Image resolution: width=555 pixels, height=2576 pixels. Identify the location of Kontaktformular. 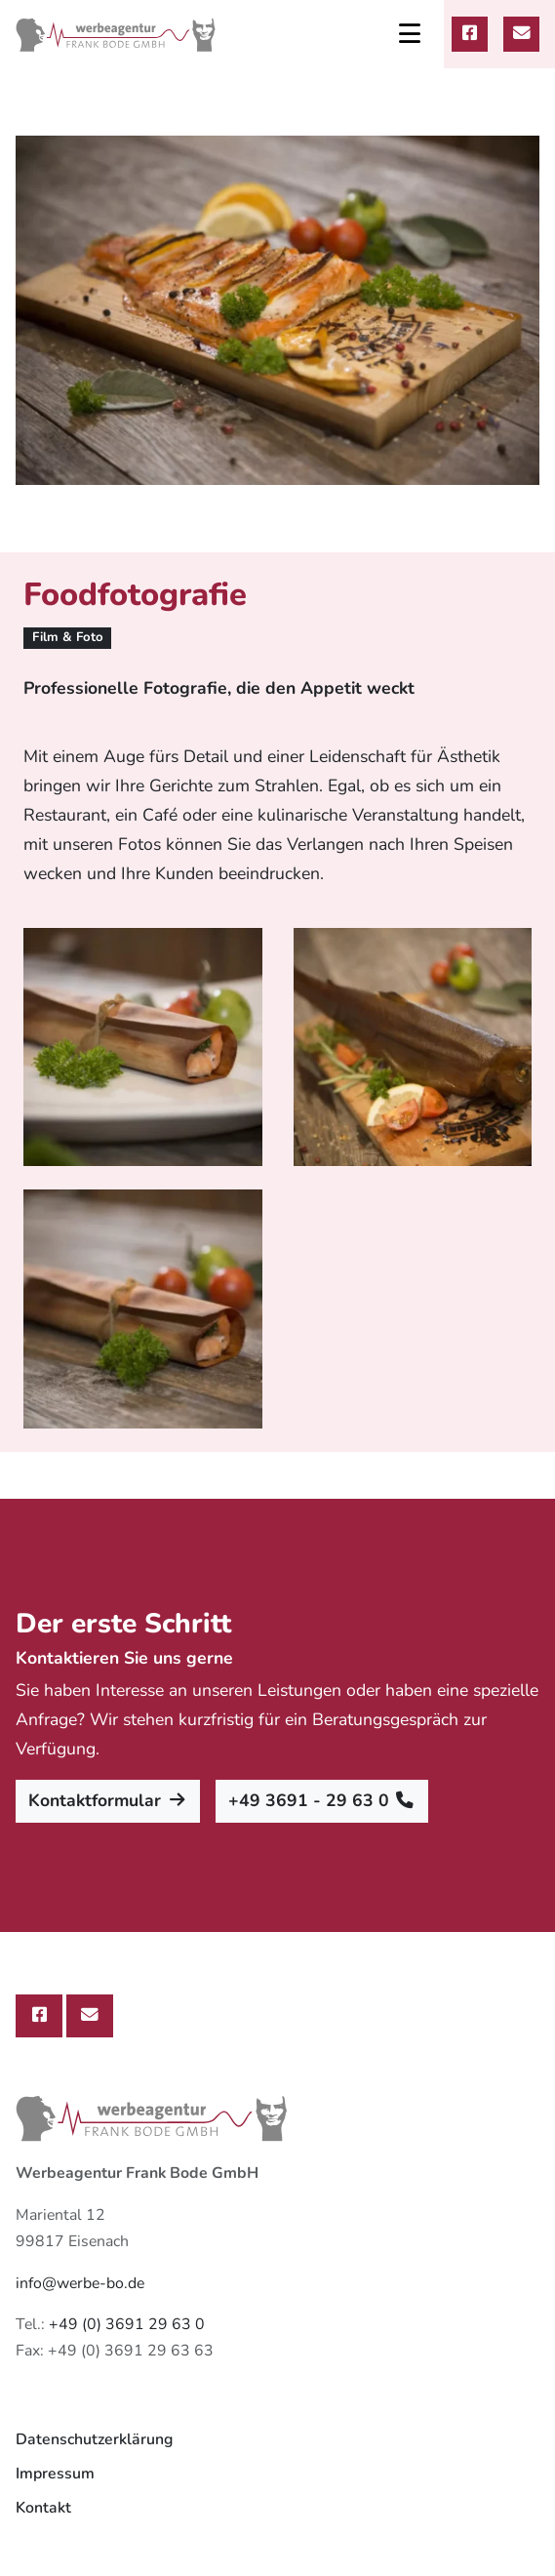
(107, 1800).